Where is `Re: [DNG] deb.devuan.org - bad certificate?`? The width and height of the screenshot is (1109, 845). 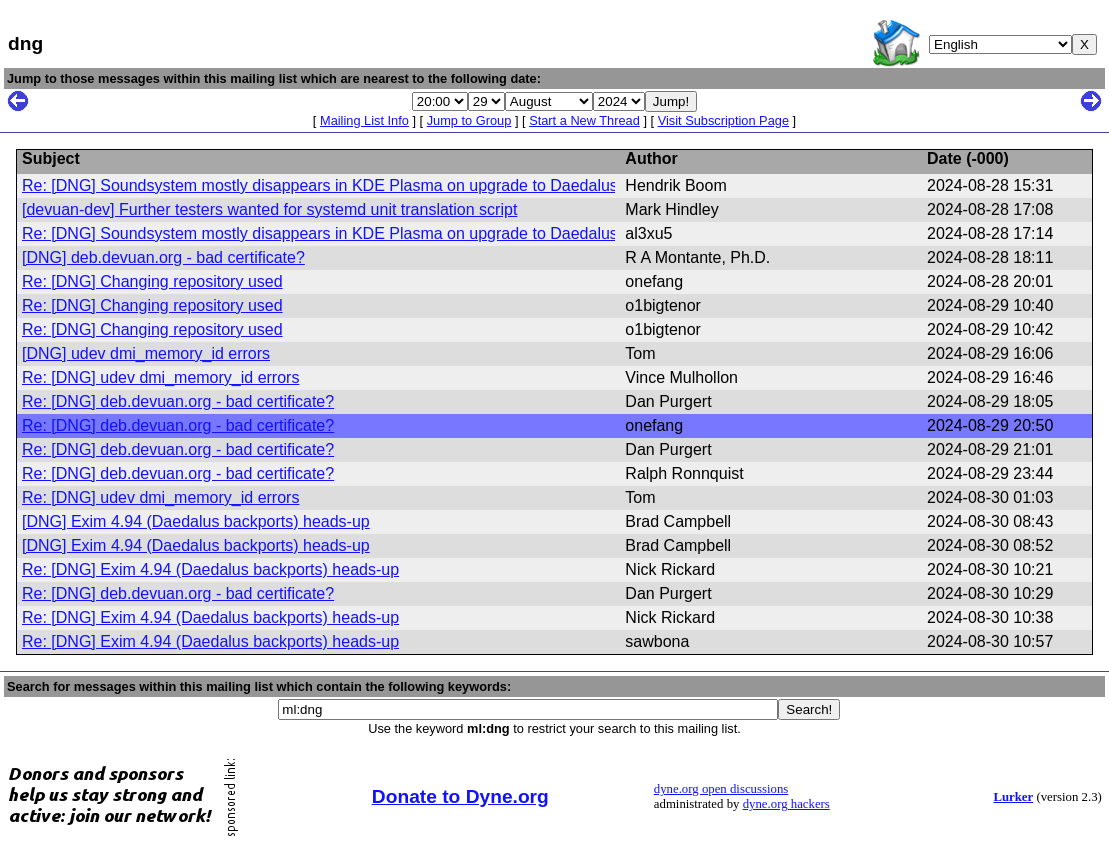 Re: [DNG] deb.devuan.org - bad certificate? is located at coordinates (178, 401).